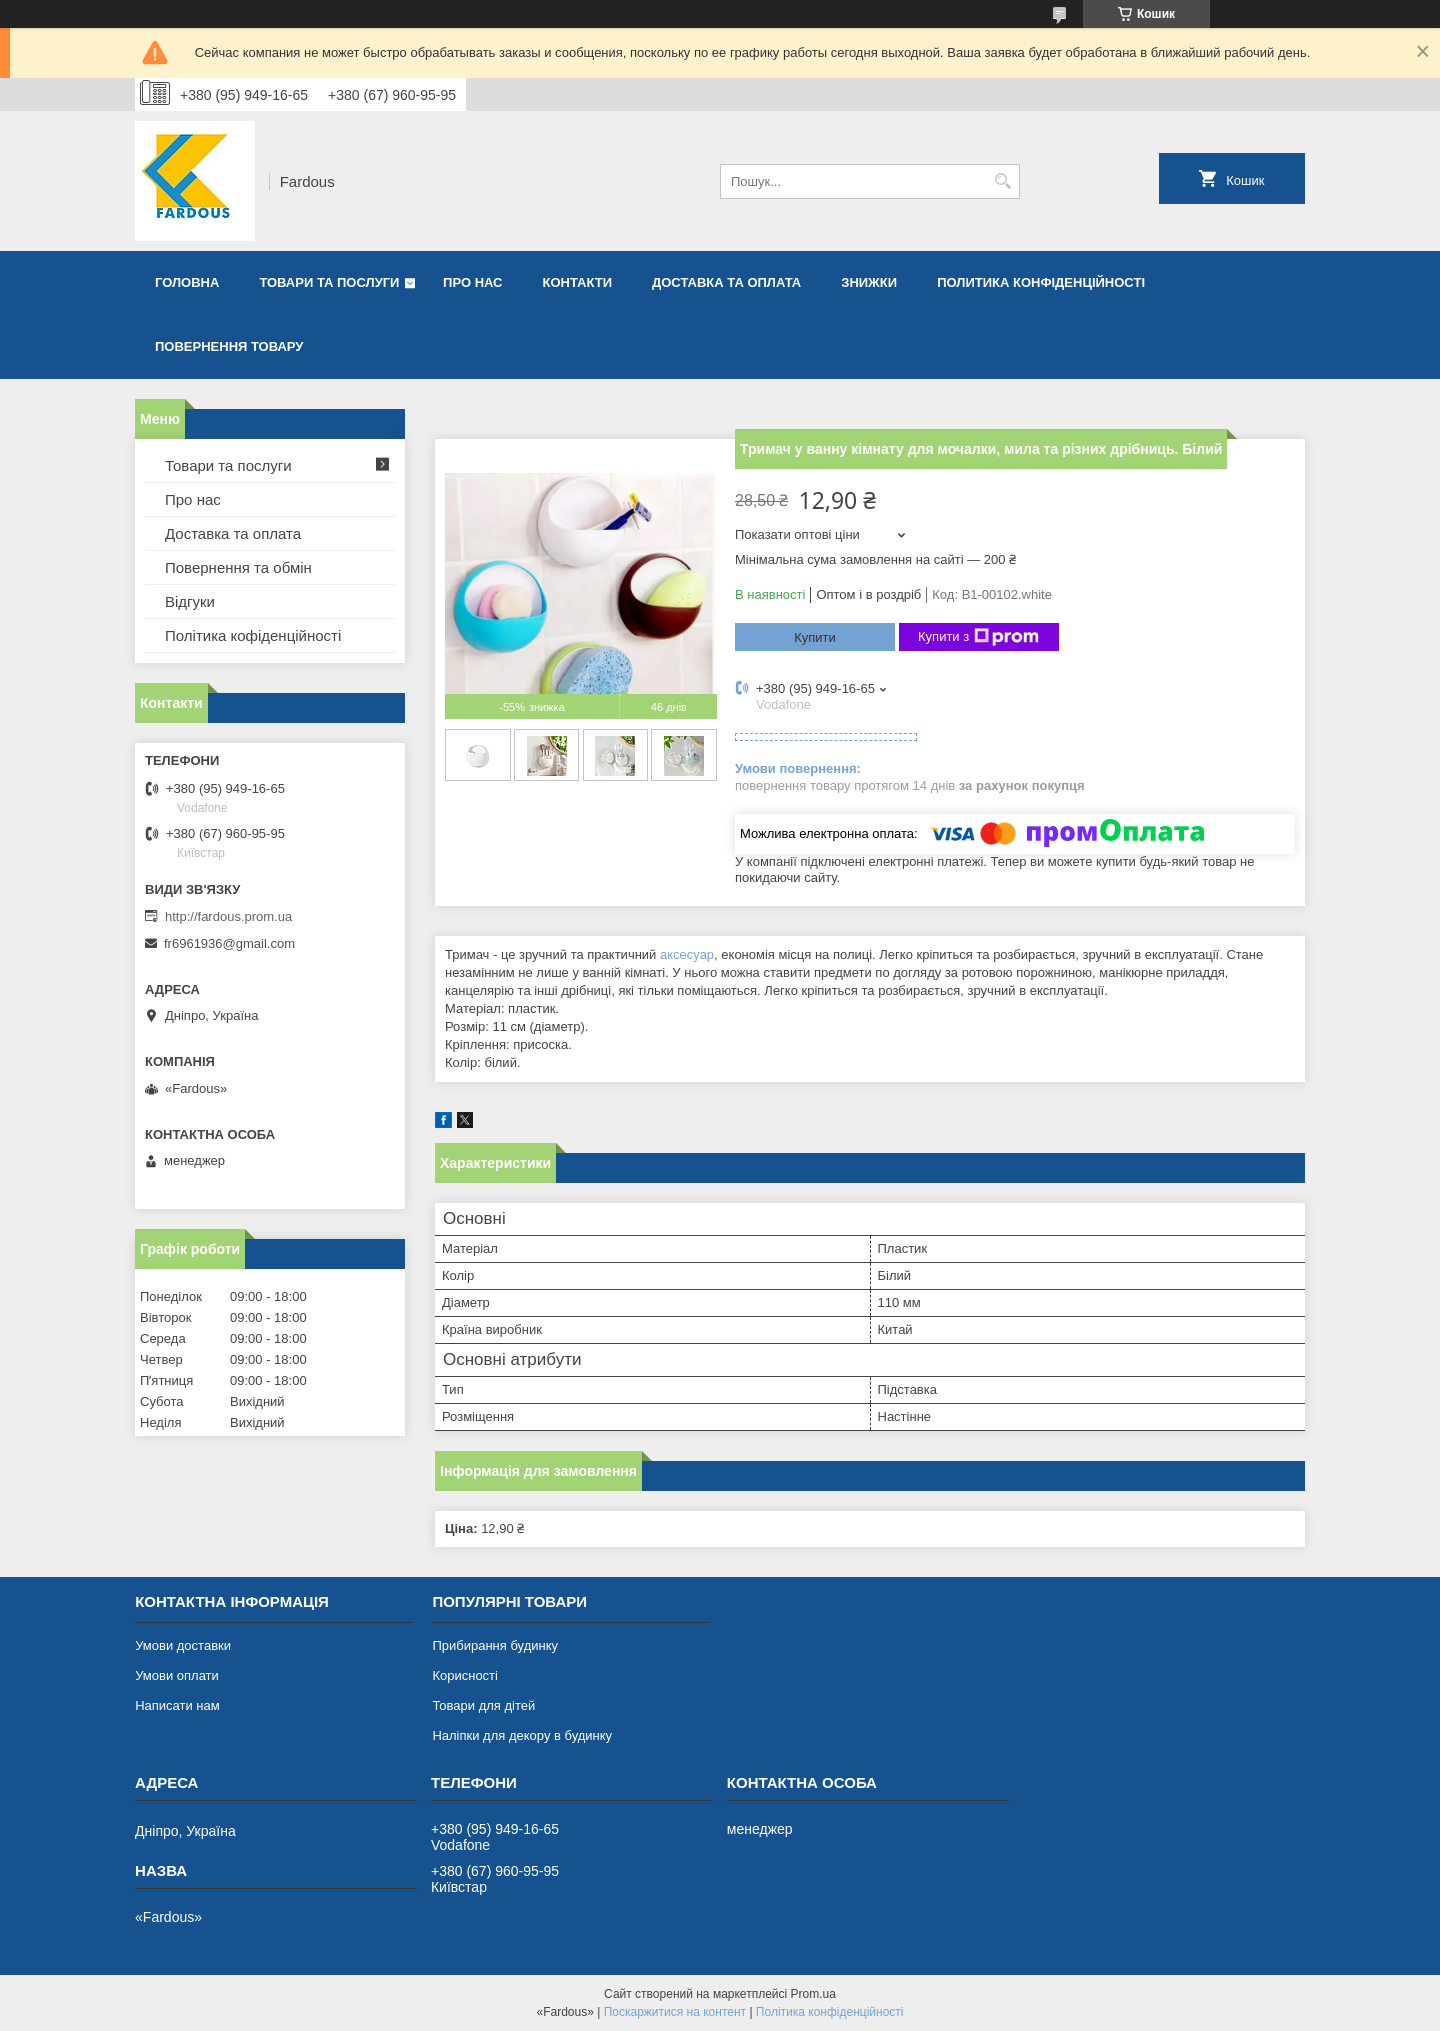 This screenshot has width=1440, height=2031. Describe the element at coordinates (329, 282) in the screenshot. I see `Товари та послуги` at that location.